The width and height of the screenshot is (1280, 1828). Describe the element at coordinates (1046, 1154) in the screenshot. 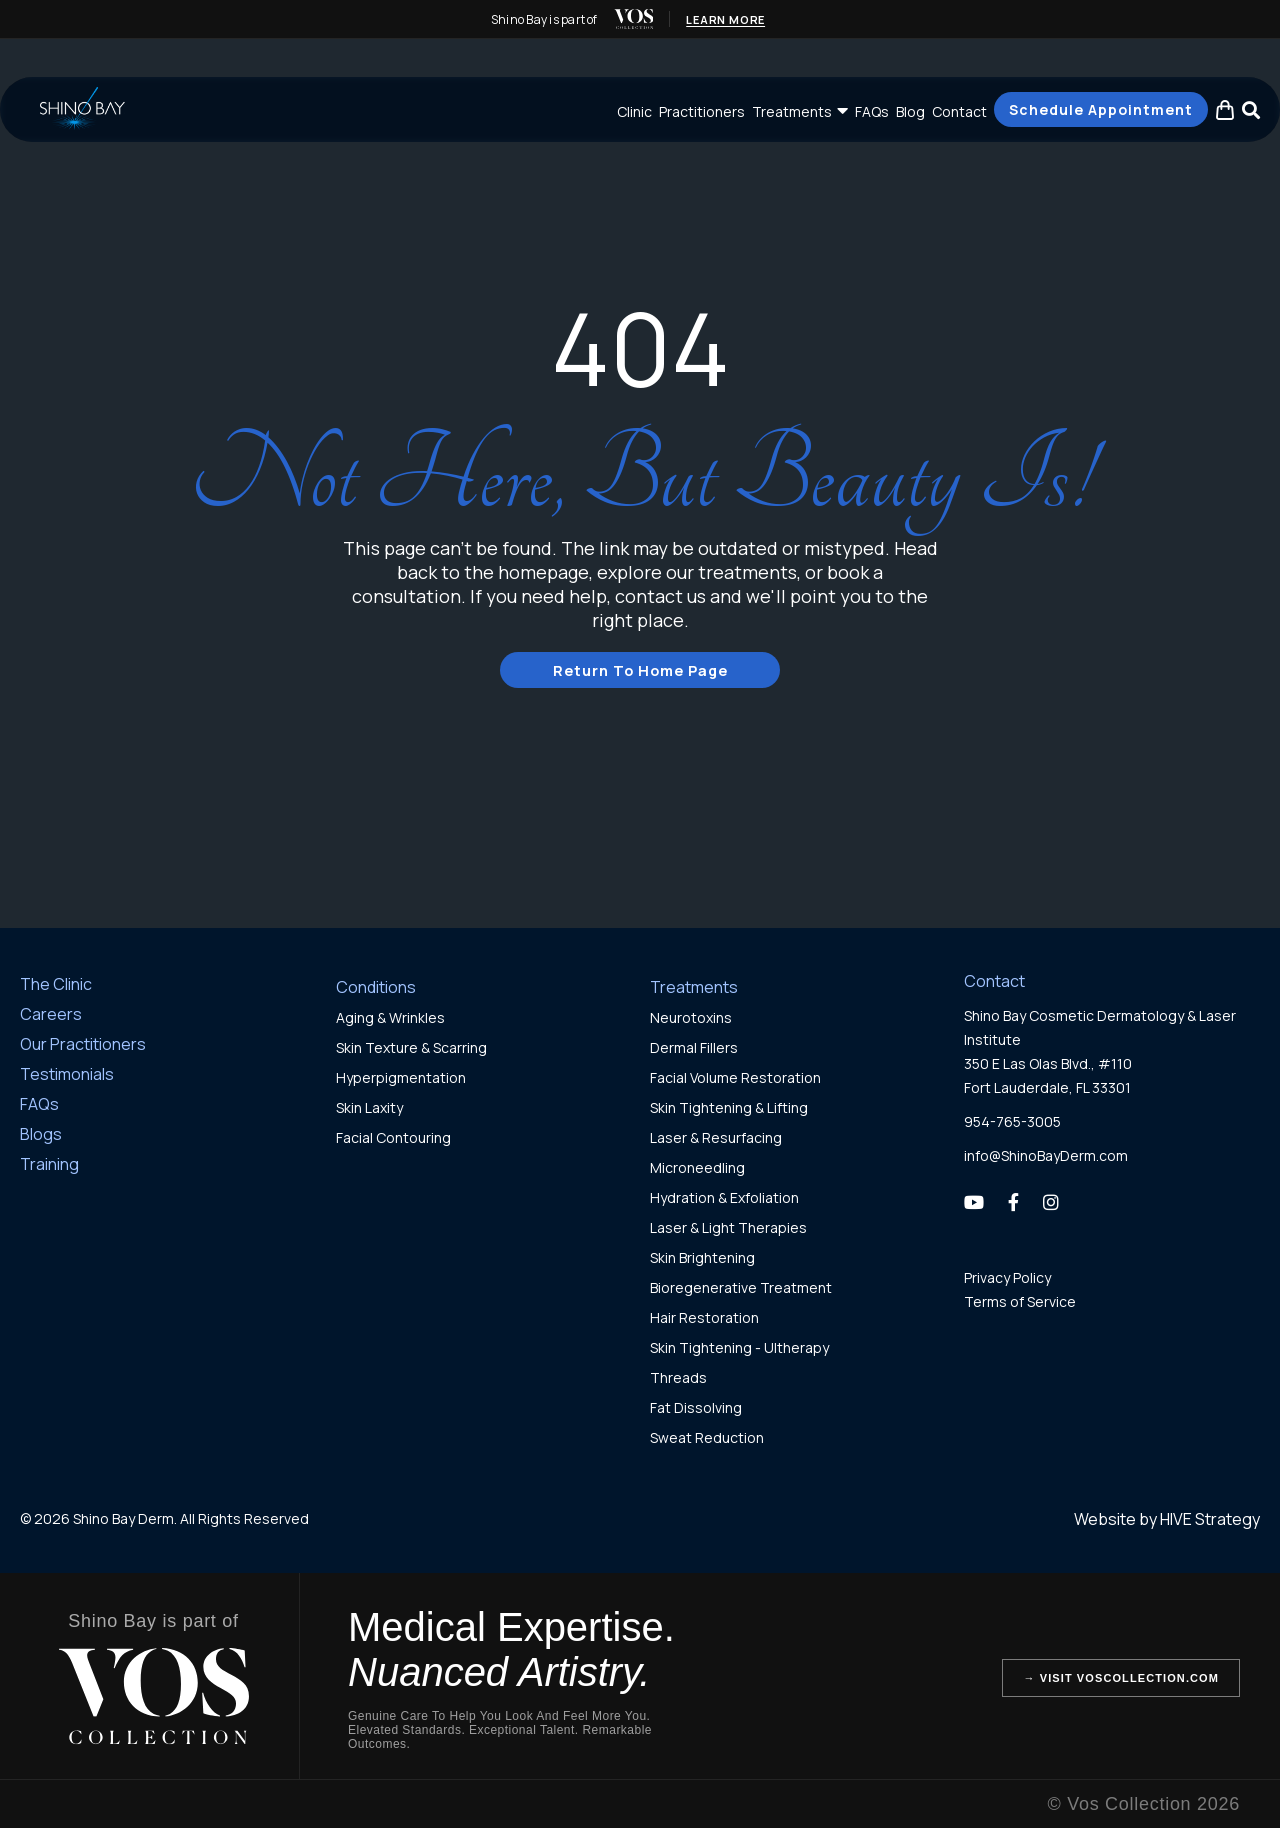

I see `info@ShinoBayDerm.com` at that location.